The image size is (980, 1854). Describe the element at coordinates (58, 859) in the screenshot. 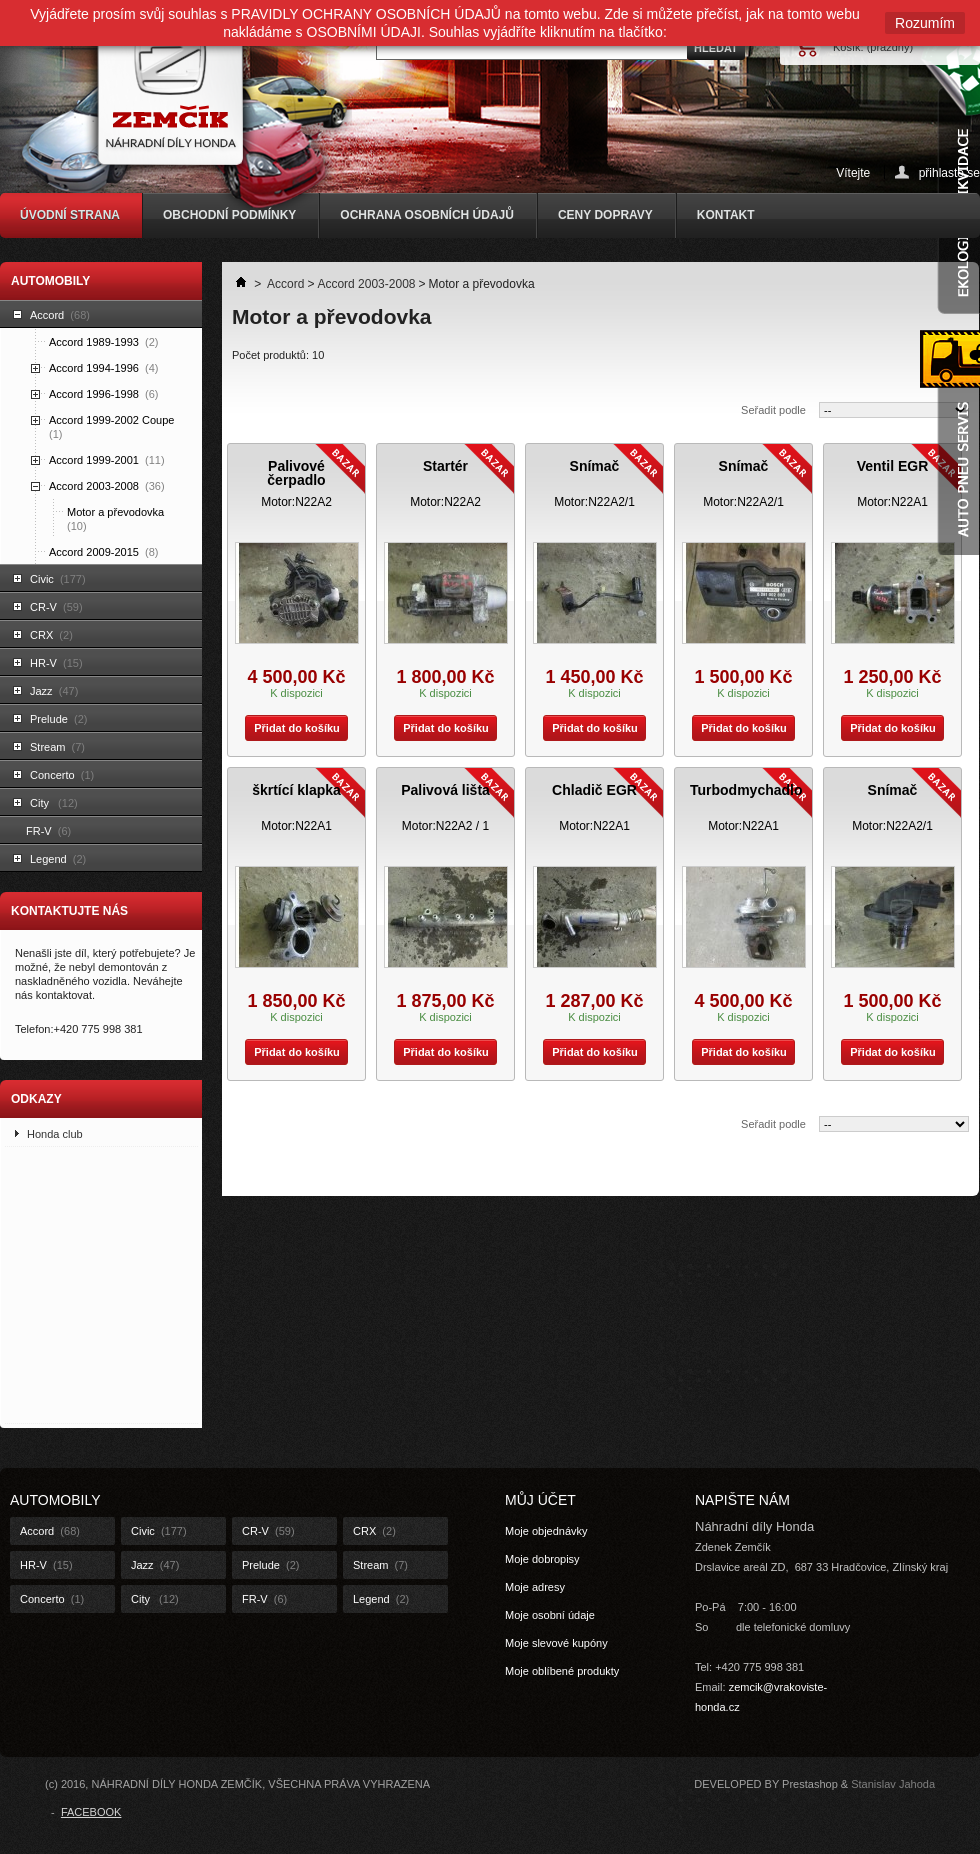

I see `Legend` at that location.